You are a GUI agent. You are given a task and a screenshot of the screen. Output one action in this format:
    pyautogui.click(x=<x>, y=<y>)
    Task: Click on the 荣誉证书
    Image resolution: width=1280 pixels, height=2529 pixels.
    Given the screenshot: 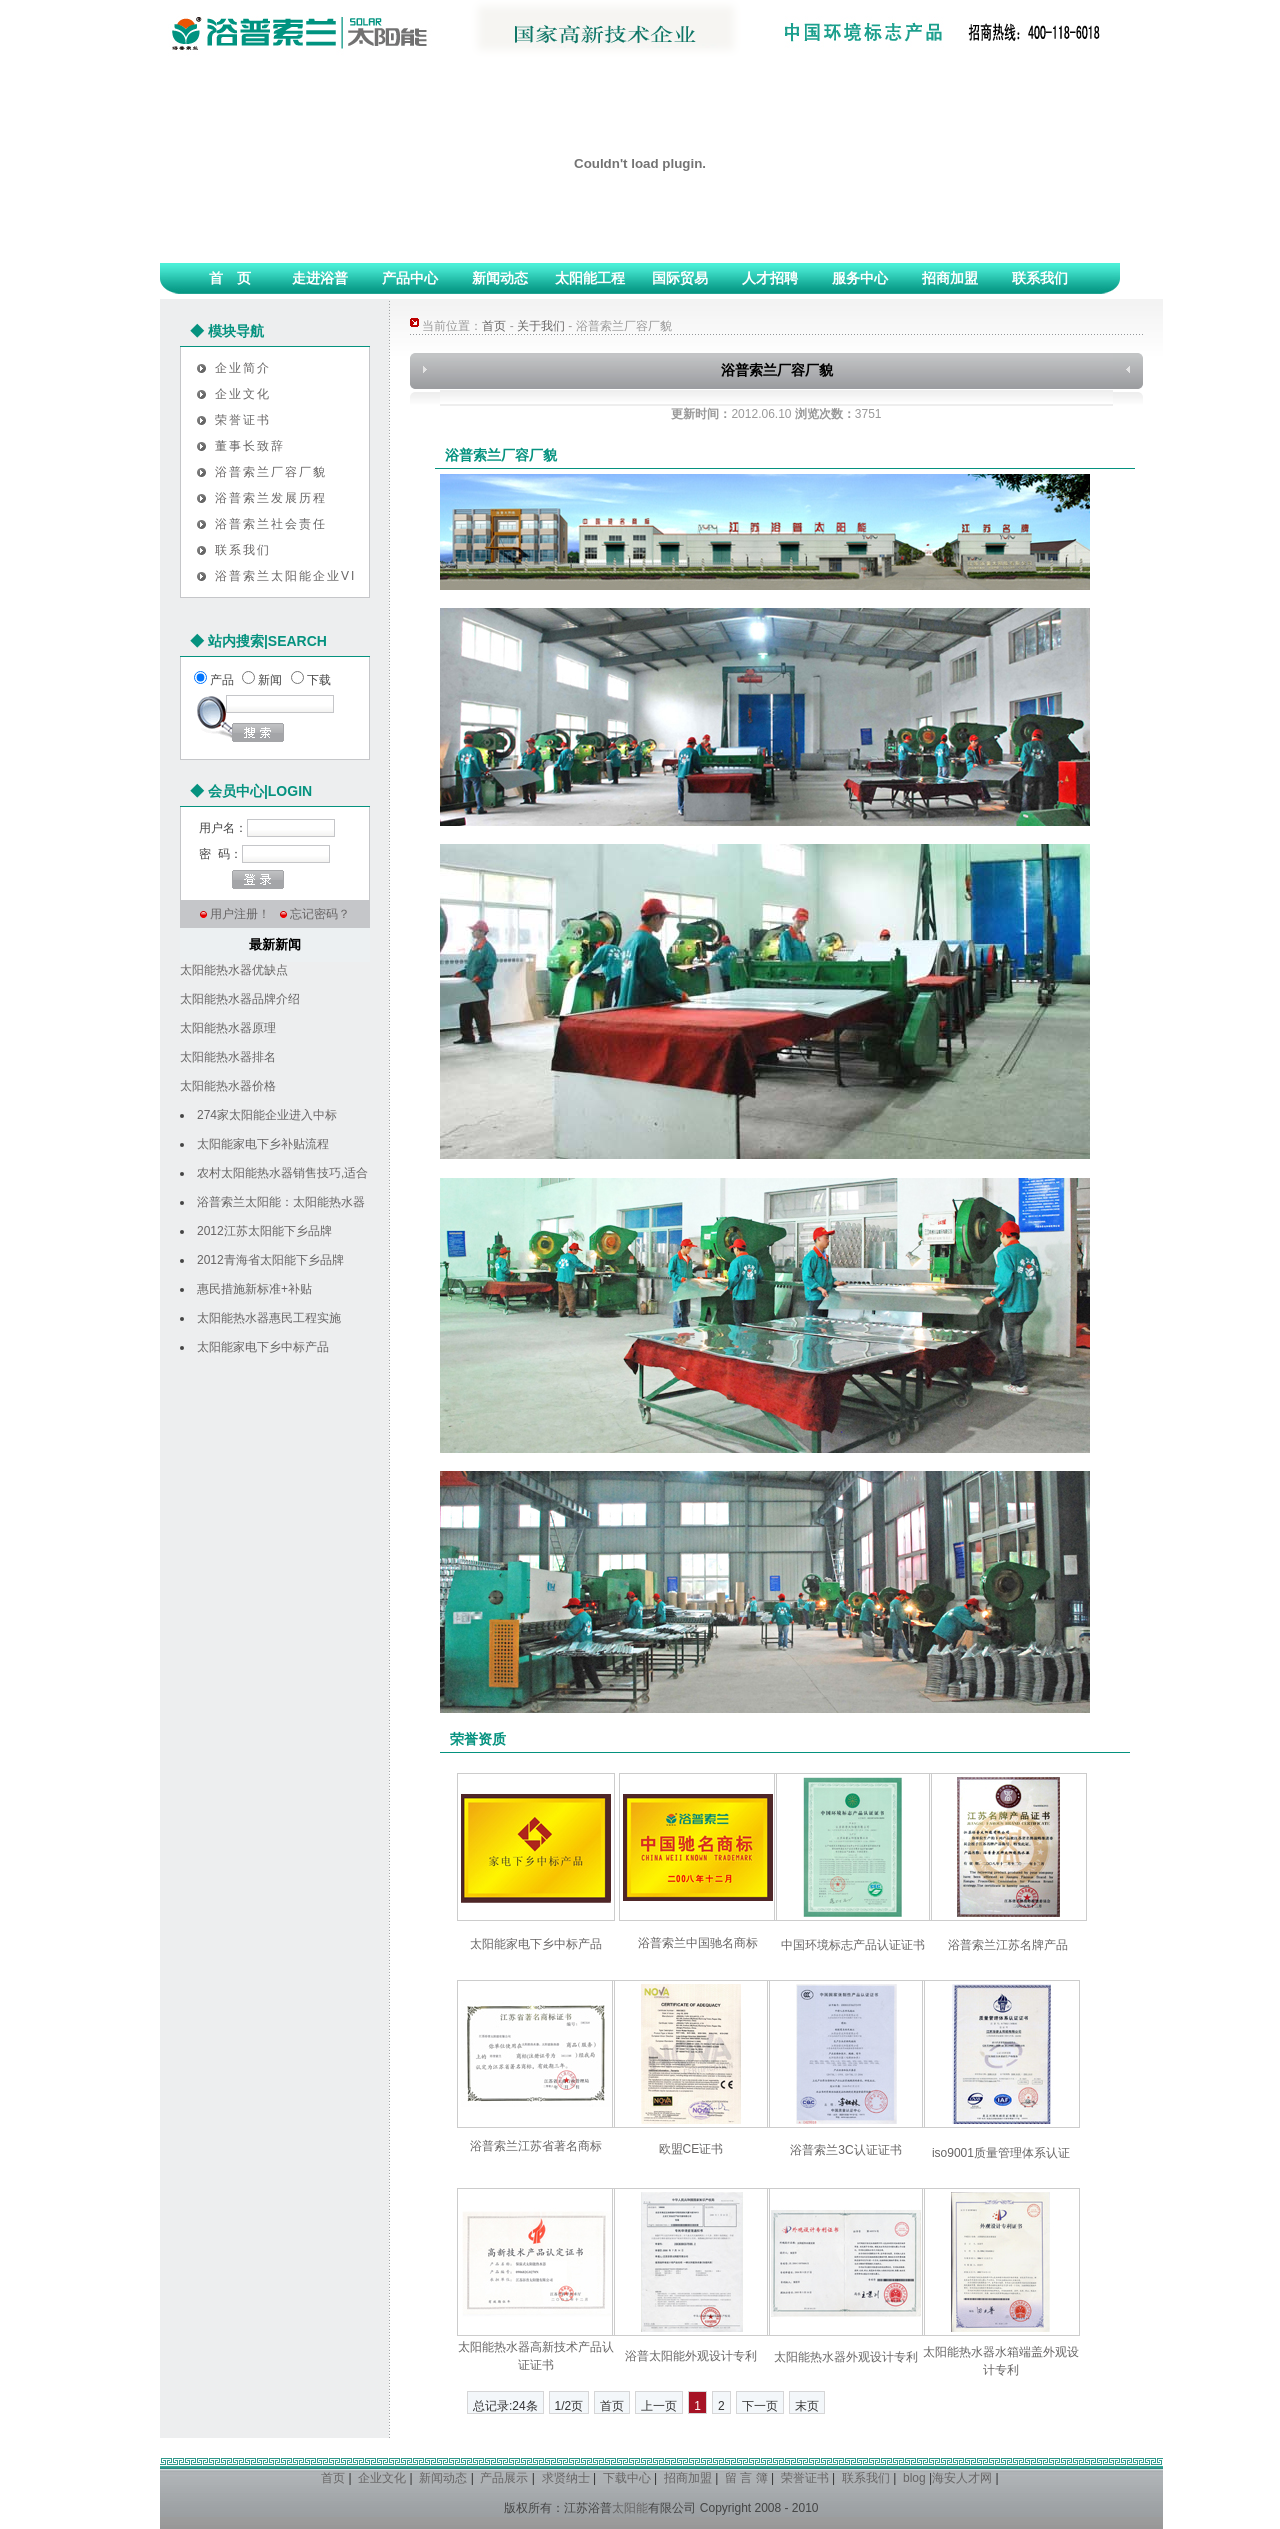 What is the action you would take?
    pyautogui.click(x=243, y=420)
    